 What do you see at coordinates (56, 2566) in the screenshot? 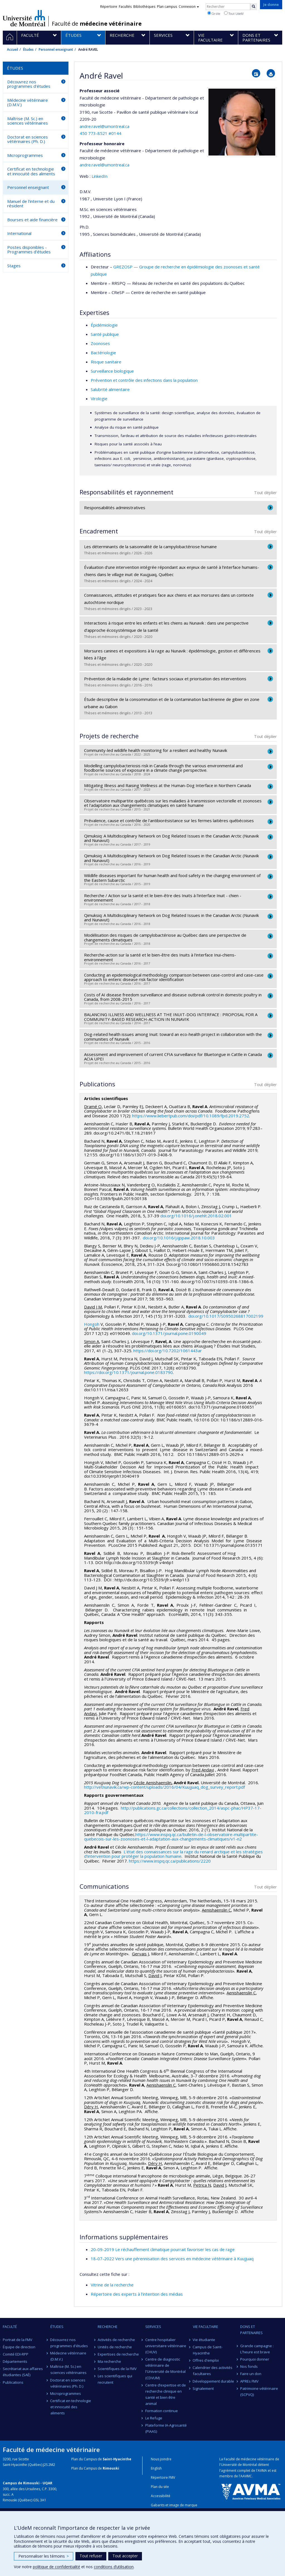
I see `politique de confidentialité` at bounding box center [56, 2566].